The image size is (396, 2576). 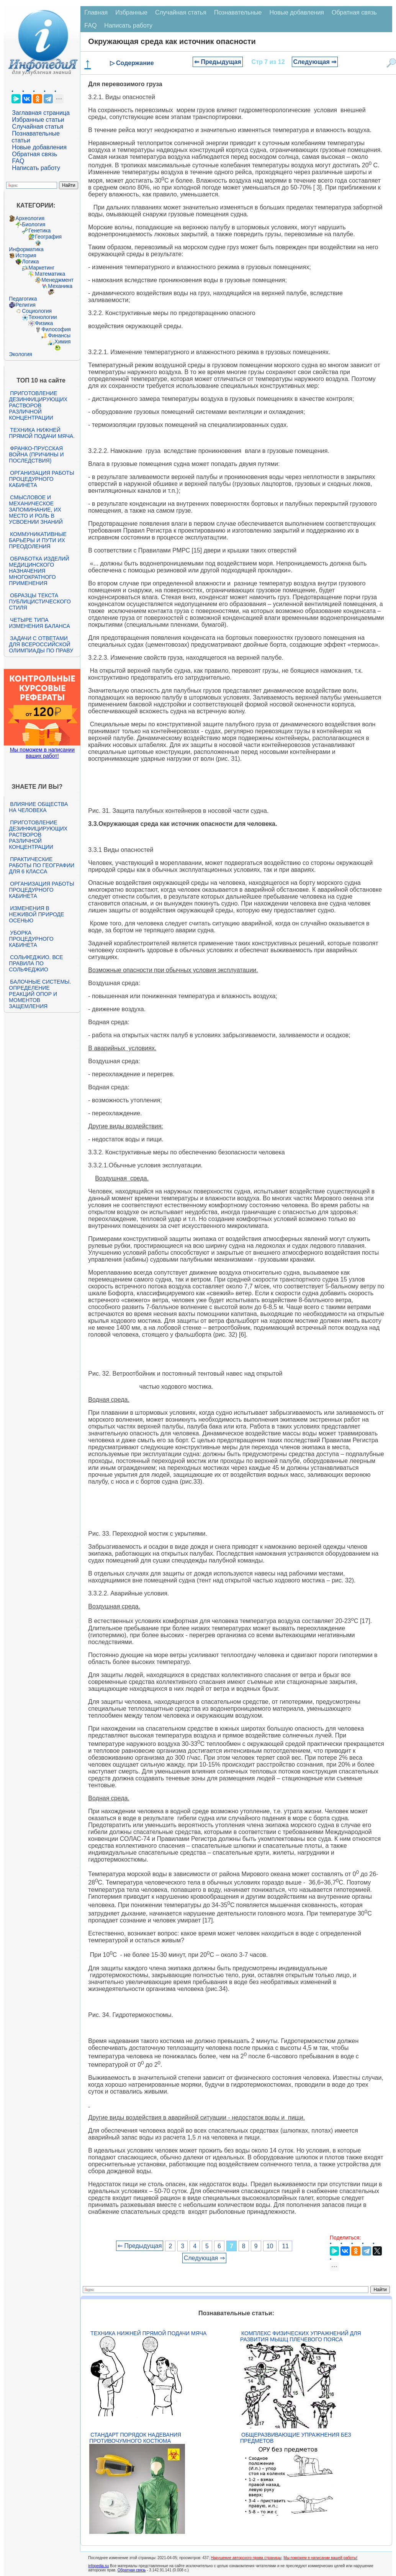 What do you see at coordinates (25, 305) in the screenshot?
I see `Религия` at bounding box center [25, 305].